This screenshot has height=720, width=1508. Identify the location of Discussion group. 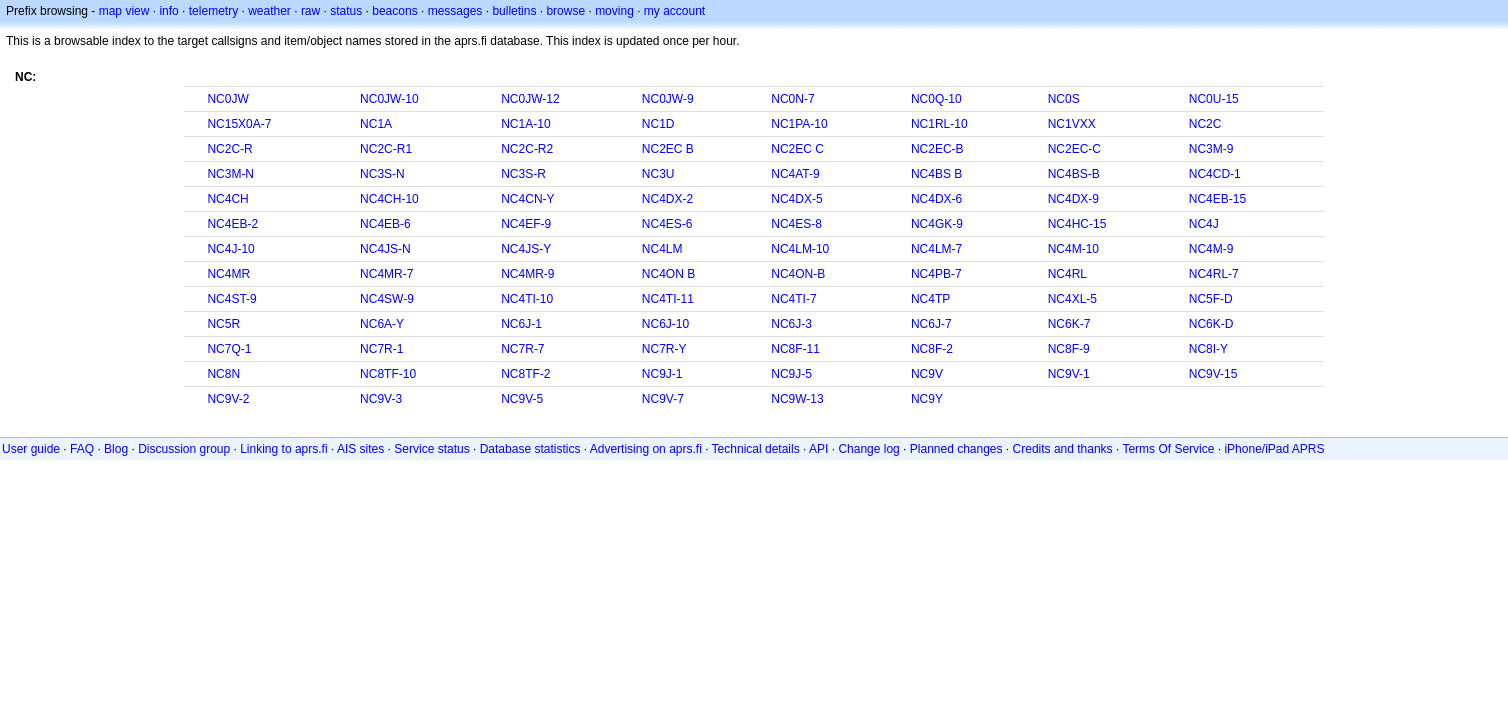
(184, 449).